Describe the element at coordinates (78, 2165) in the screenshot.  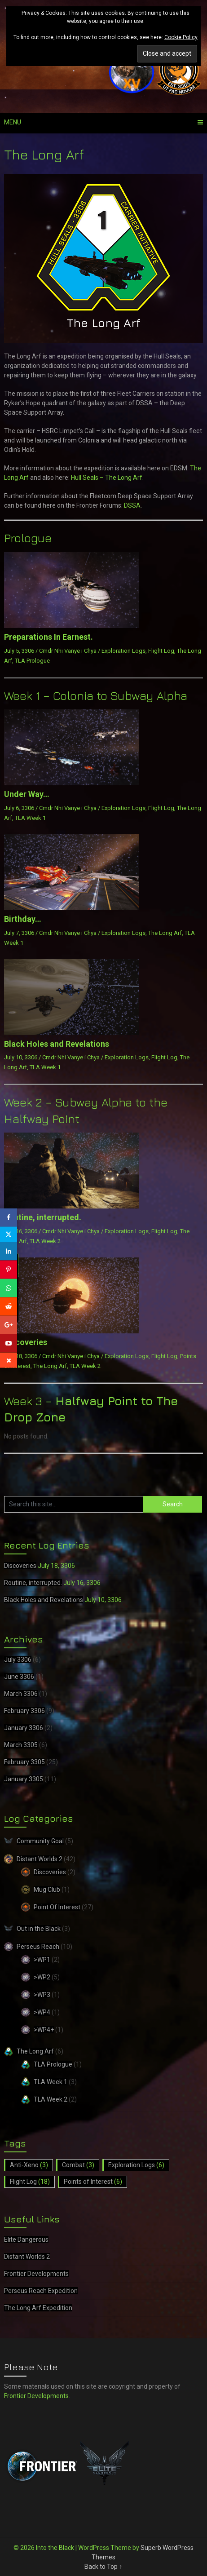
I see `Combat [Combat (3 items)]` at that location.